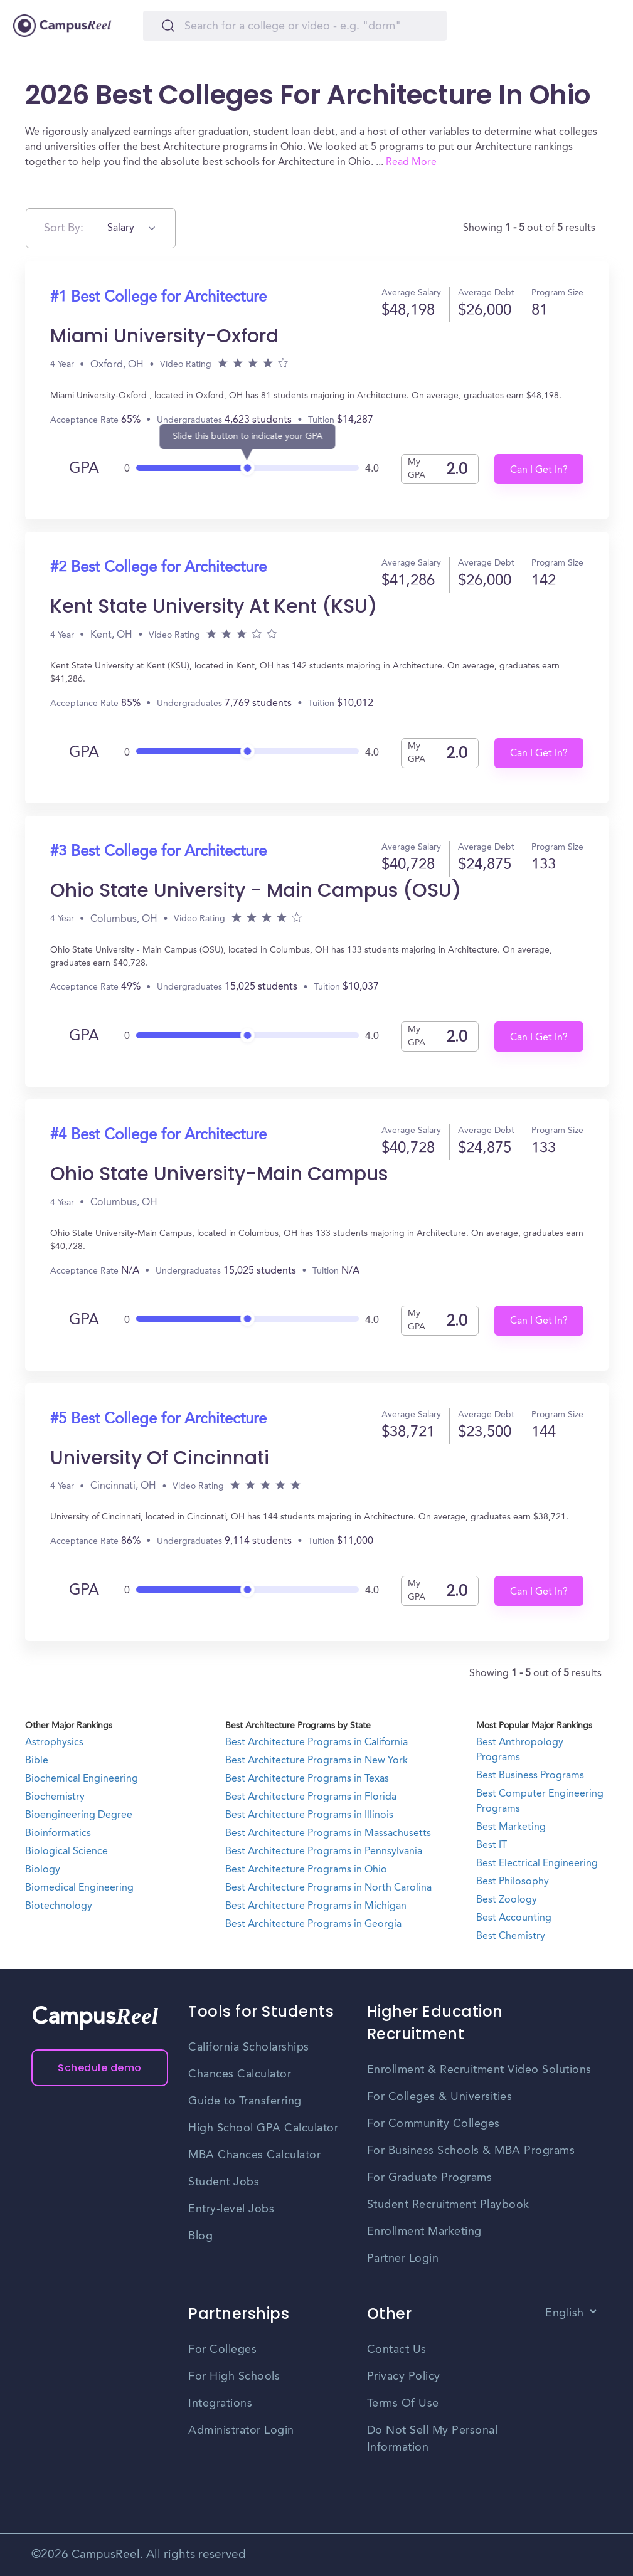  I want to click on Bioengineering Degree, so click(78, 1815).